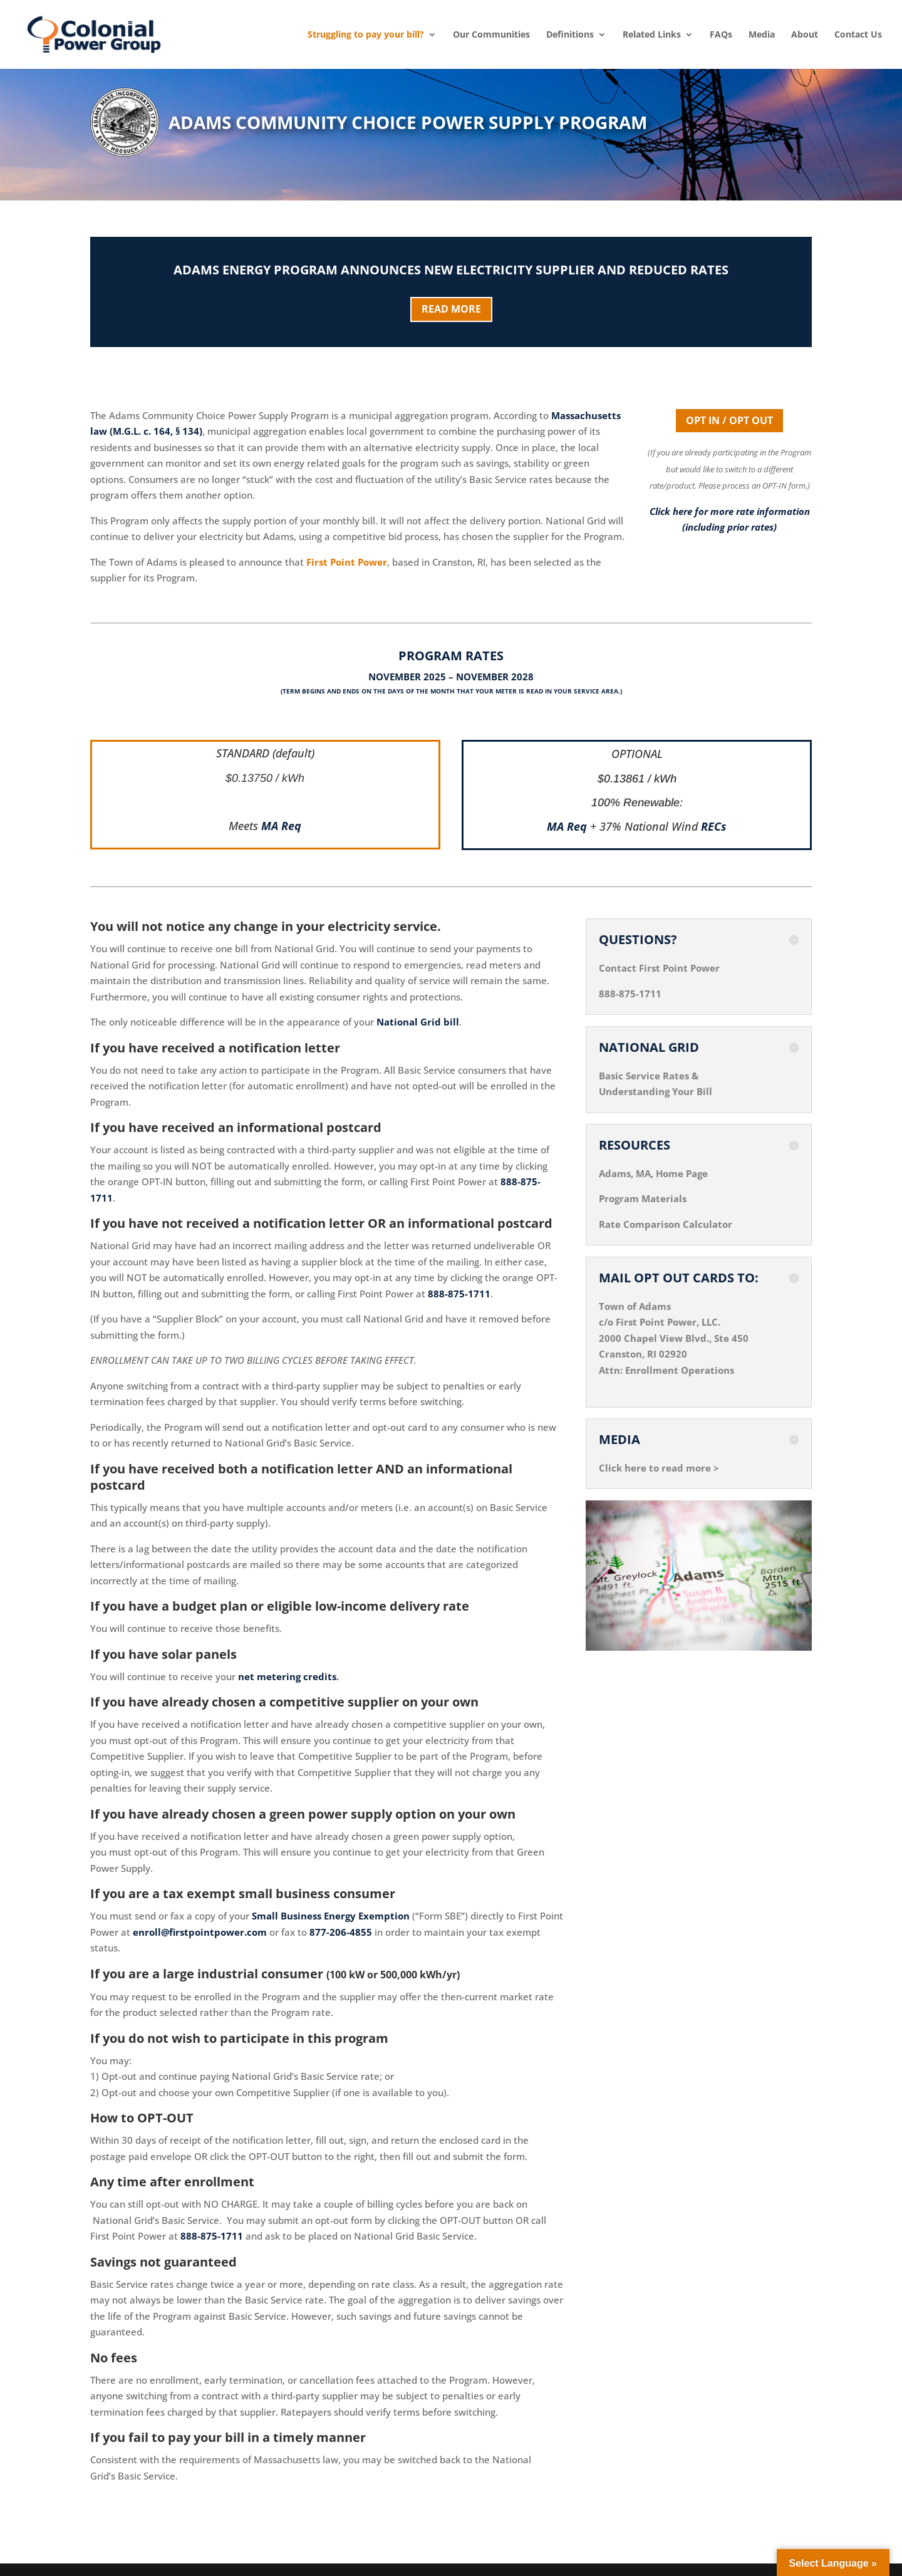 The image size is (902, 2576). What do you see at coordinates (340, 1932) in the screenshot?
I see `877-206-4855` at bounding box center [340, 1932].